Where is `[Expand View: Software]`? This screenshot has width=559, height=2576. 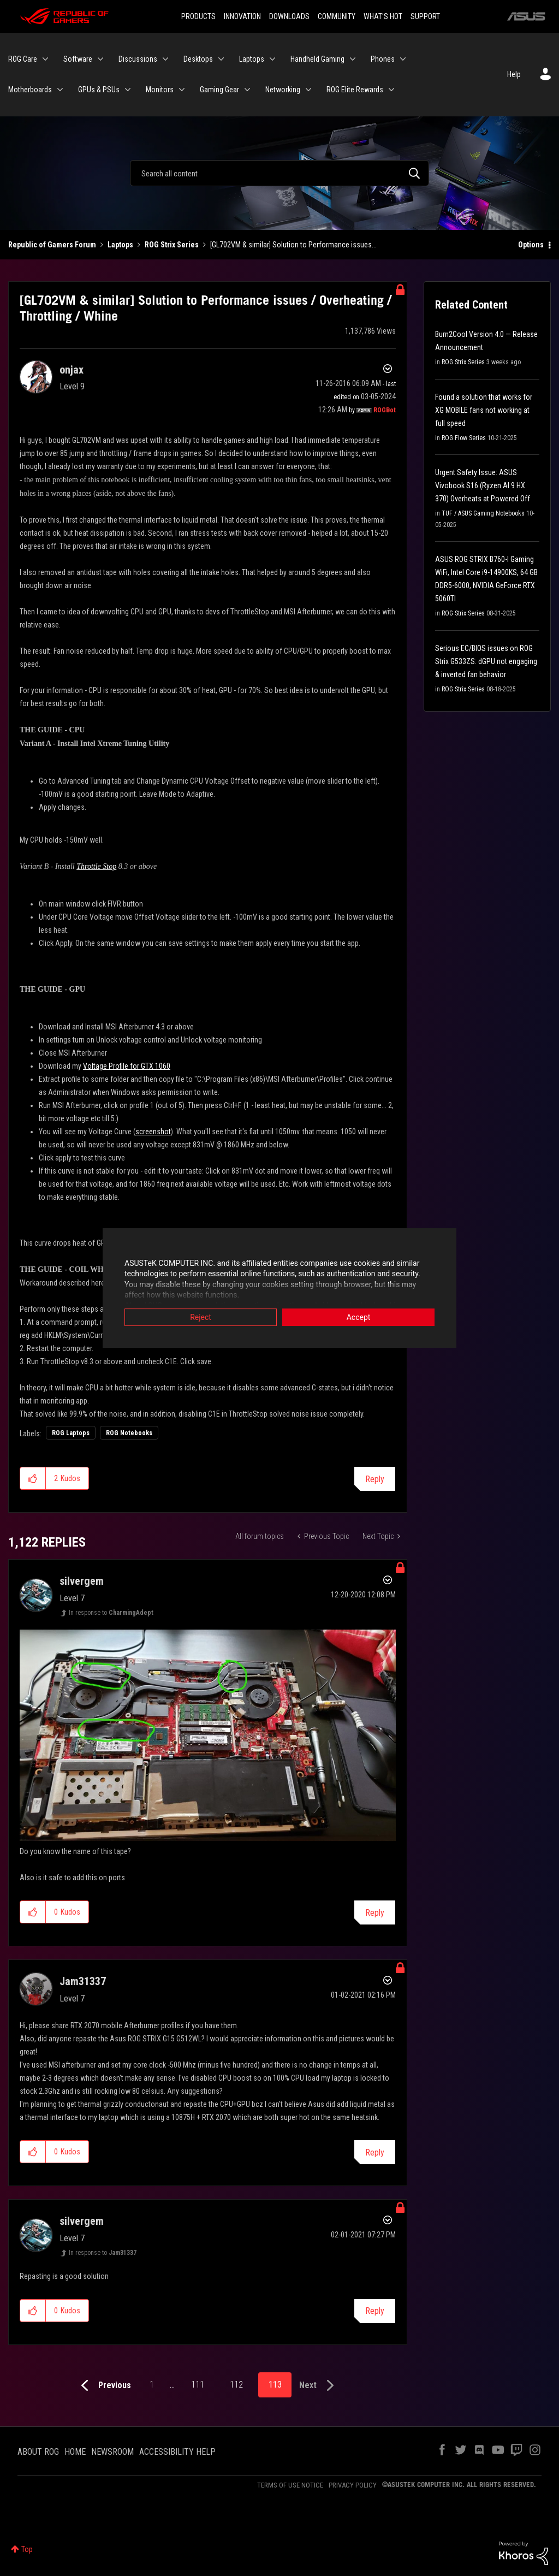 [Expand View: Software] is located at coordinates (100, 59).